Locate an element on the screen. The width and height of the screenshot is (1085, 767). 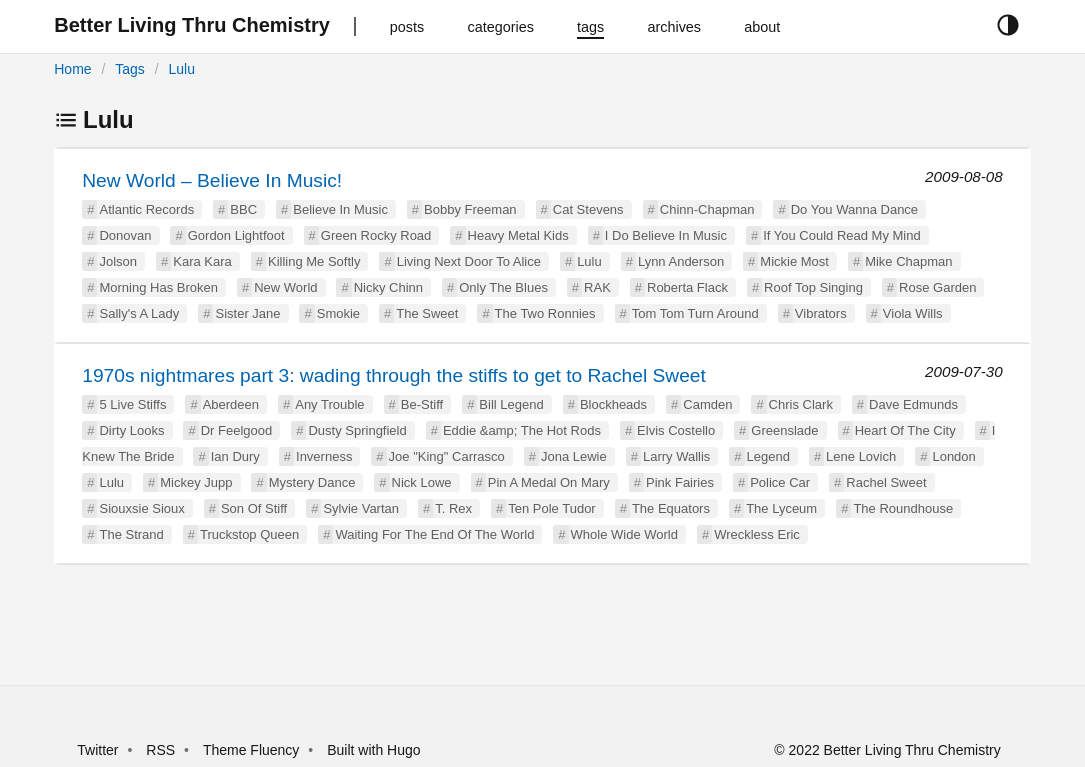
Pin A Medal On Mary is located at coordinates (549, 482).